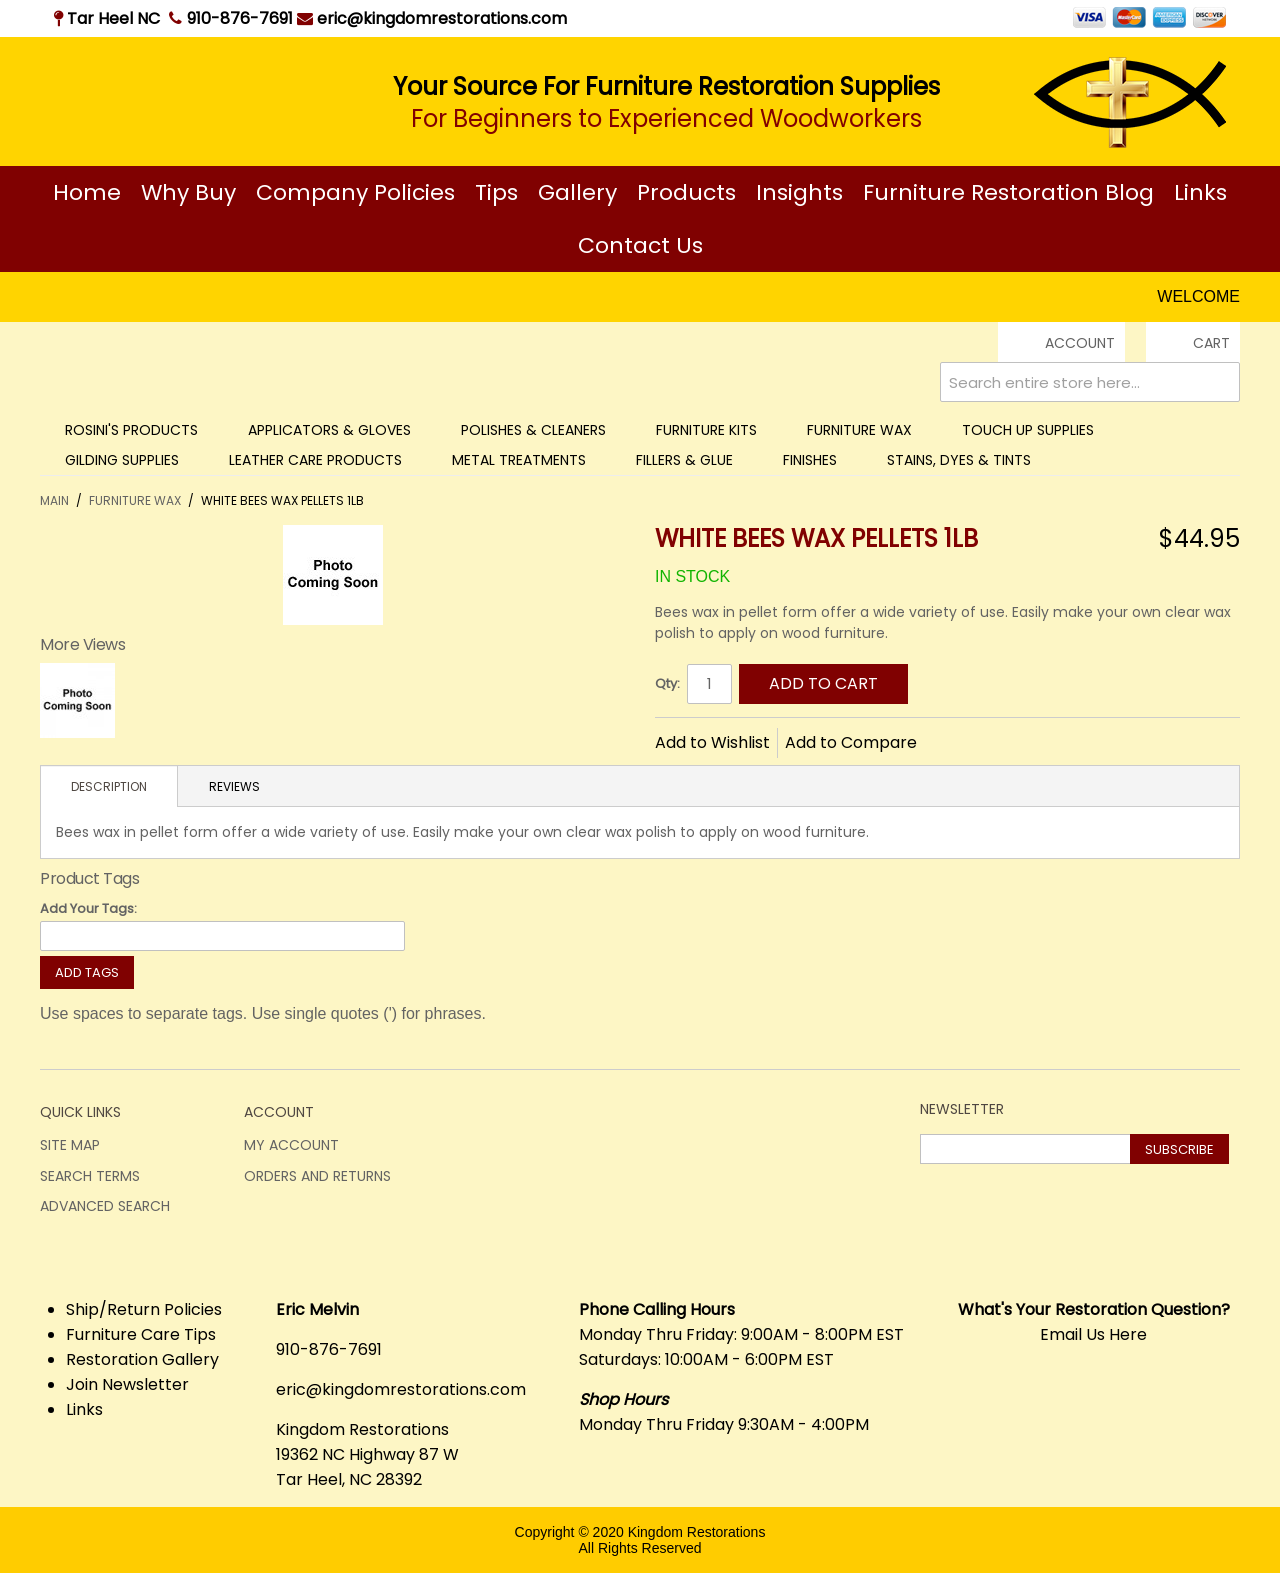 This screenshot has height=1573, width=1280. What do you see at coordinates (240, 18) in the screenshot?
I see `910-876-7691` at bounding box center [240, 18].